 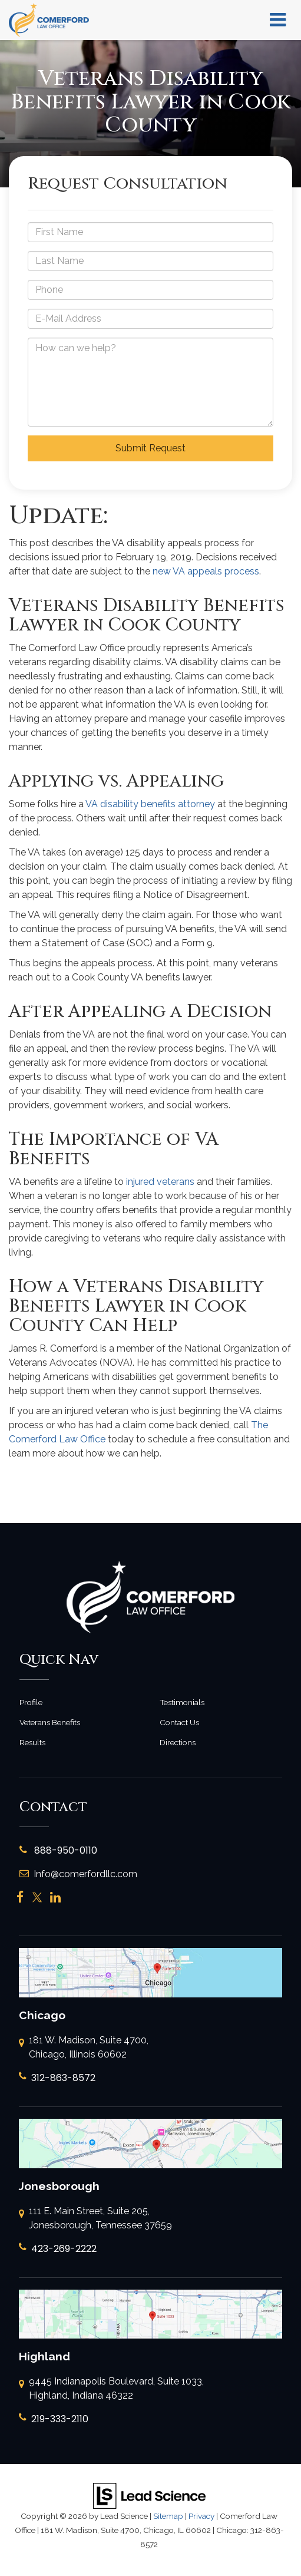 I want to click on Submit Request, so click(x=150, y=448).